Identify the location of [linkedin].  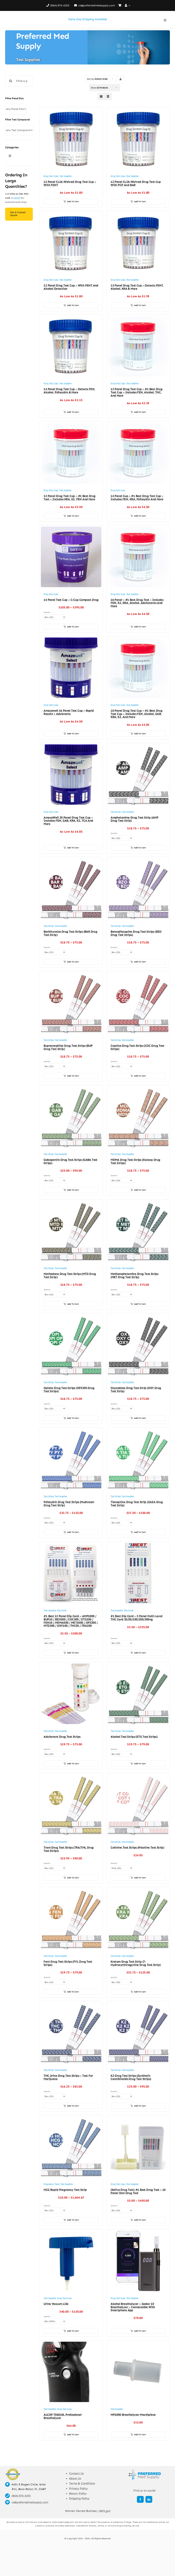
(148, 2499).